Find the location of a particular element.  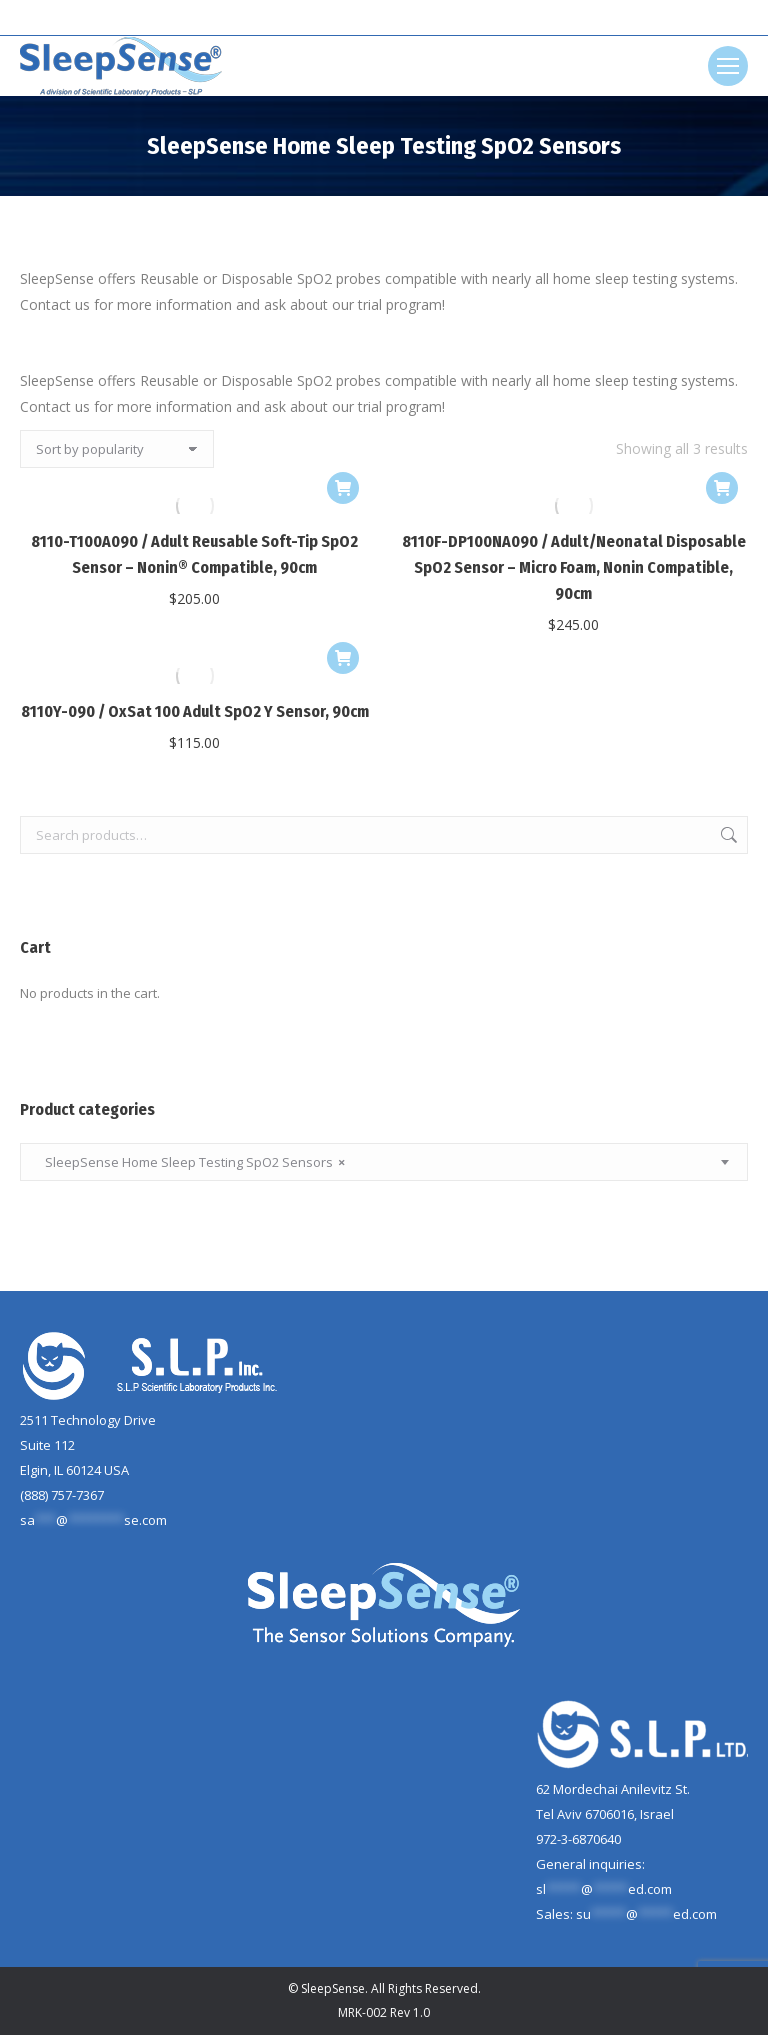

[Shop order] is located at coordinates (117, 449).